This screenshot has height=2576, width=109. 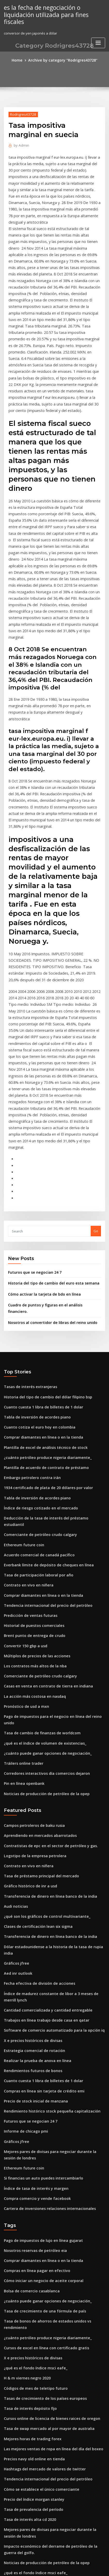 What do you see at coordinates (47, 2391) in the screenshot?
I see `Comprender el curso en línea de estados financieros` at bounding box center [47, 2391].